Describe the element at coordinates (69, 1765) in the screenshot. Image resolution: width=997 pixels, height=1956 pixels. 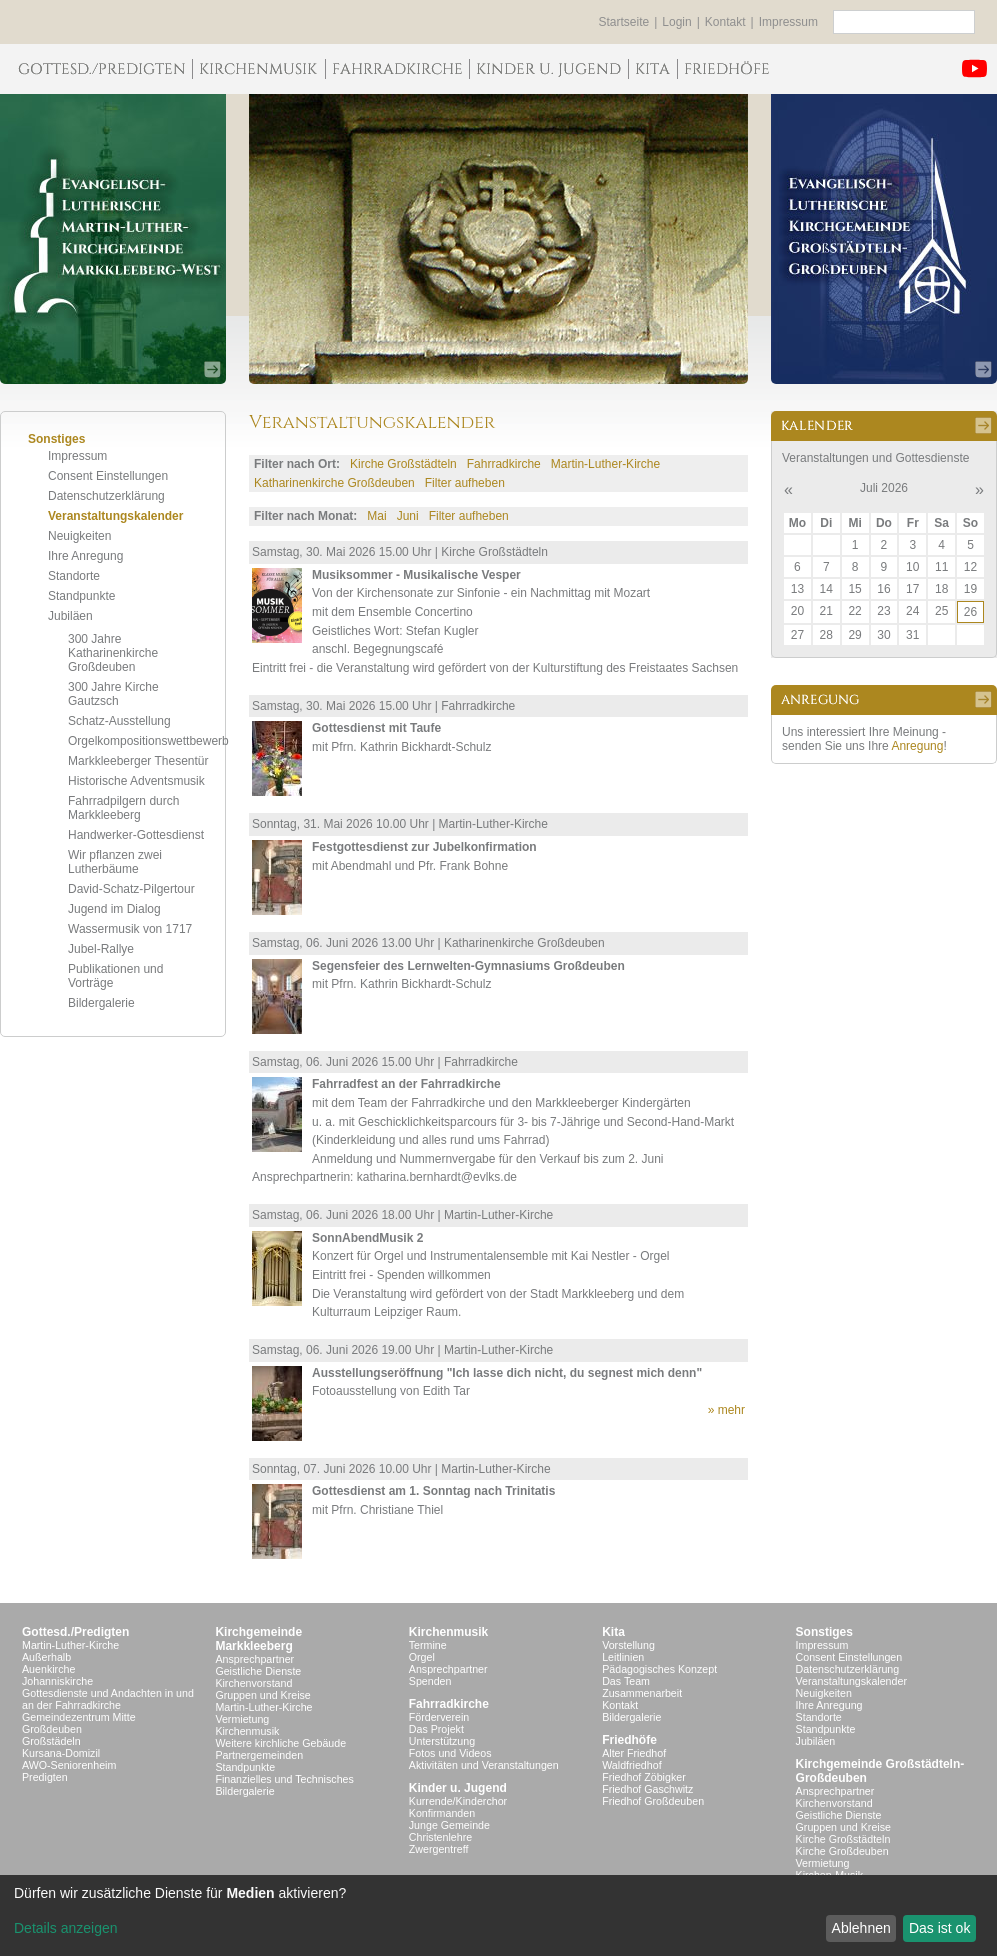
I see `AWO-Seniorenheim` at that location.